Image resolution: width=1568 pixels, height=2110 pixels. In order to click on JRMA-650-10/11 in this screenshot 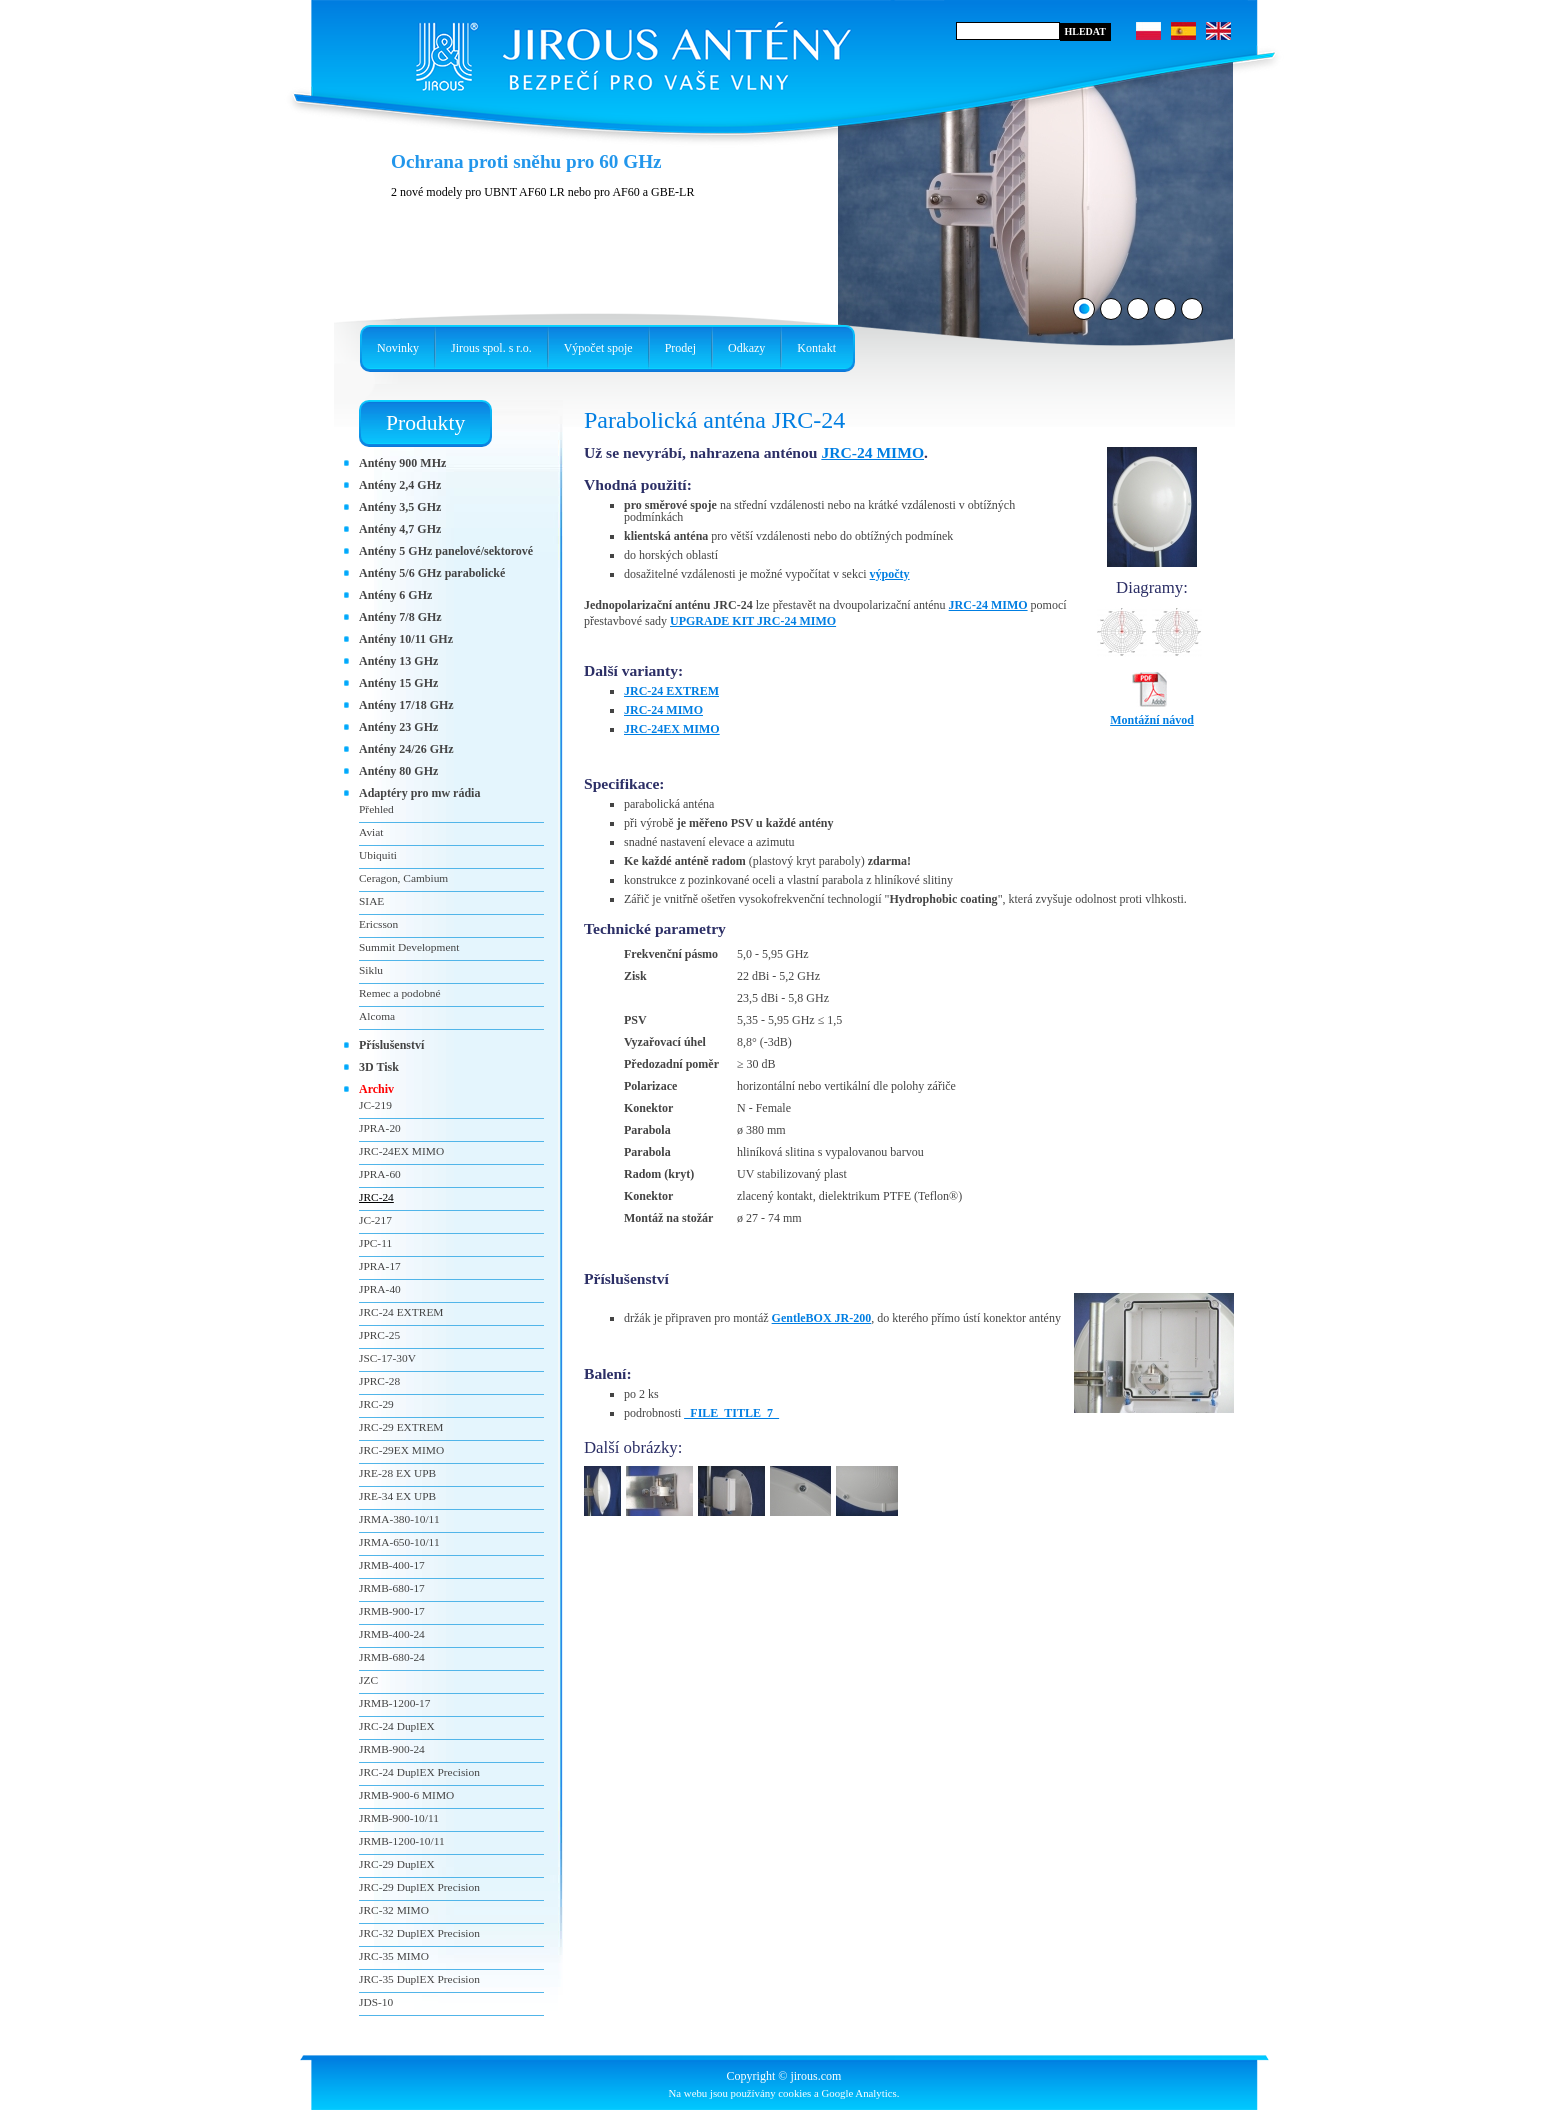, I will do `click(399, 1542)`.